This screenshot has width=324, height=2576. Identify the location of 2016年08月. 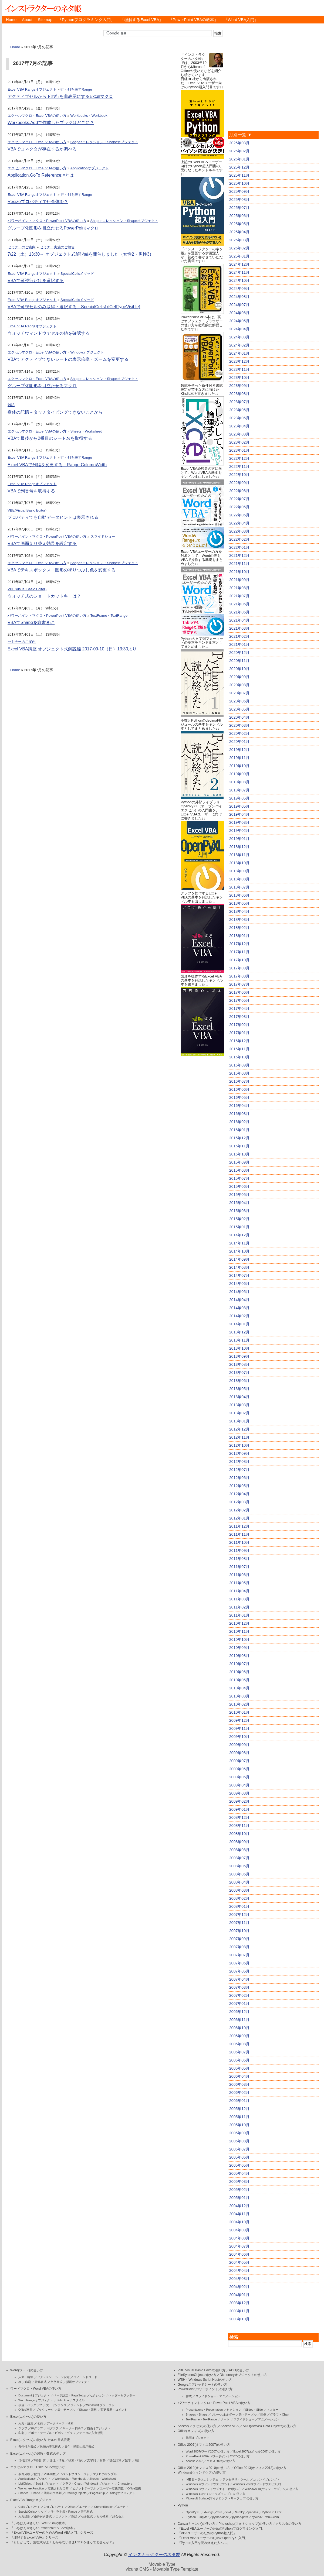
(239, 1073).